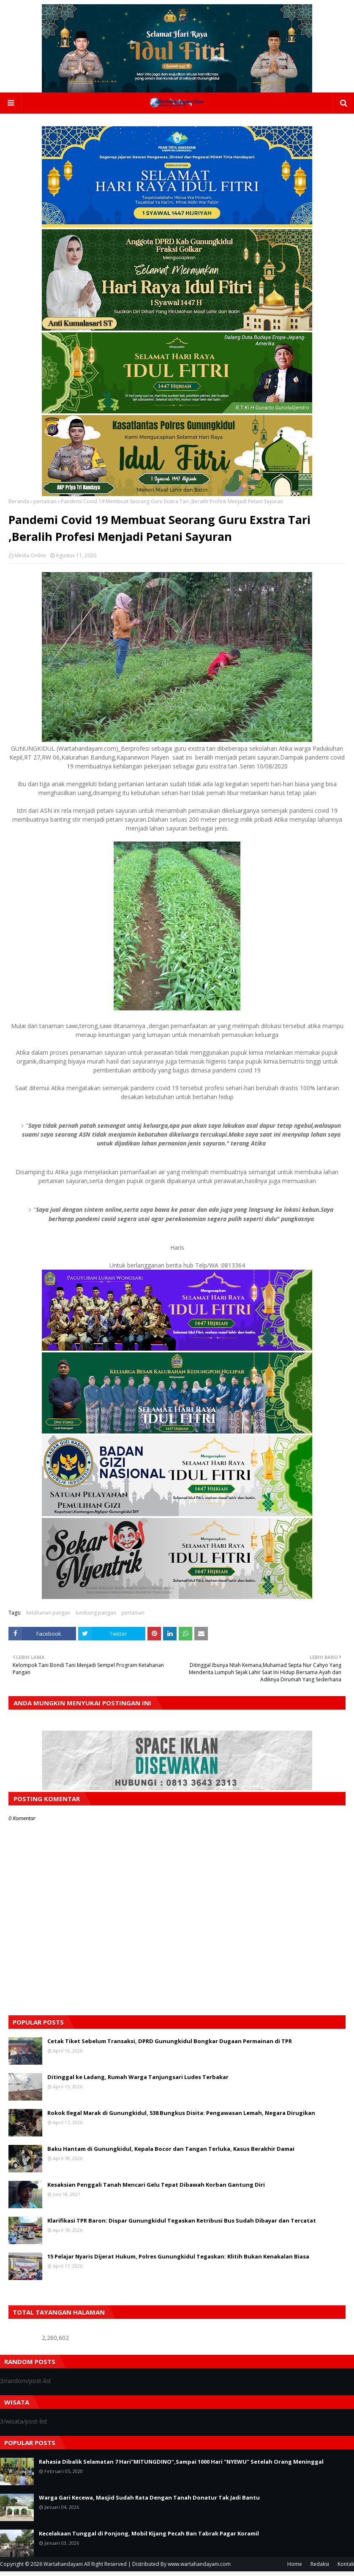  What do you see at coordinates (170, 2153) in the screenshot?
I see `Baku Hantam di Gunungkidul, Kepala Bocor dan Tangan Terluka, Kasus Berakhir Damai` at bounding box center [170, 2153].